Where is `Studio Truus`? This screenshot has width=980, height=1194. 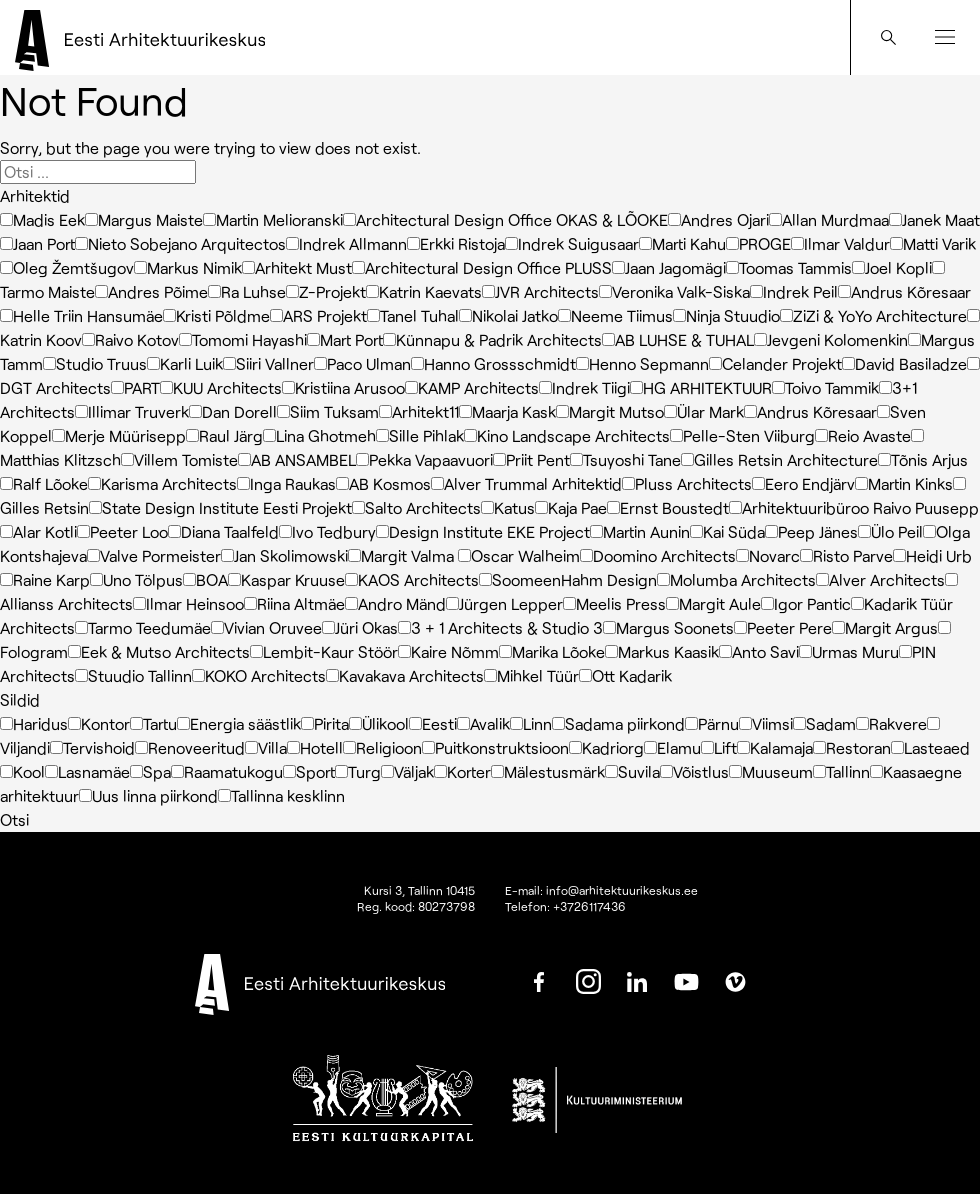 Studio Truus is located at coordinates (95, 363).